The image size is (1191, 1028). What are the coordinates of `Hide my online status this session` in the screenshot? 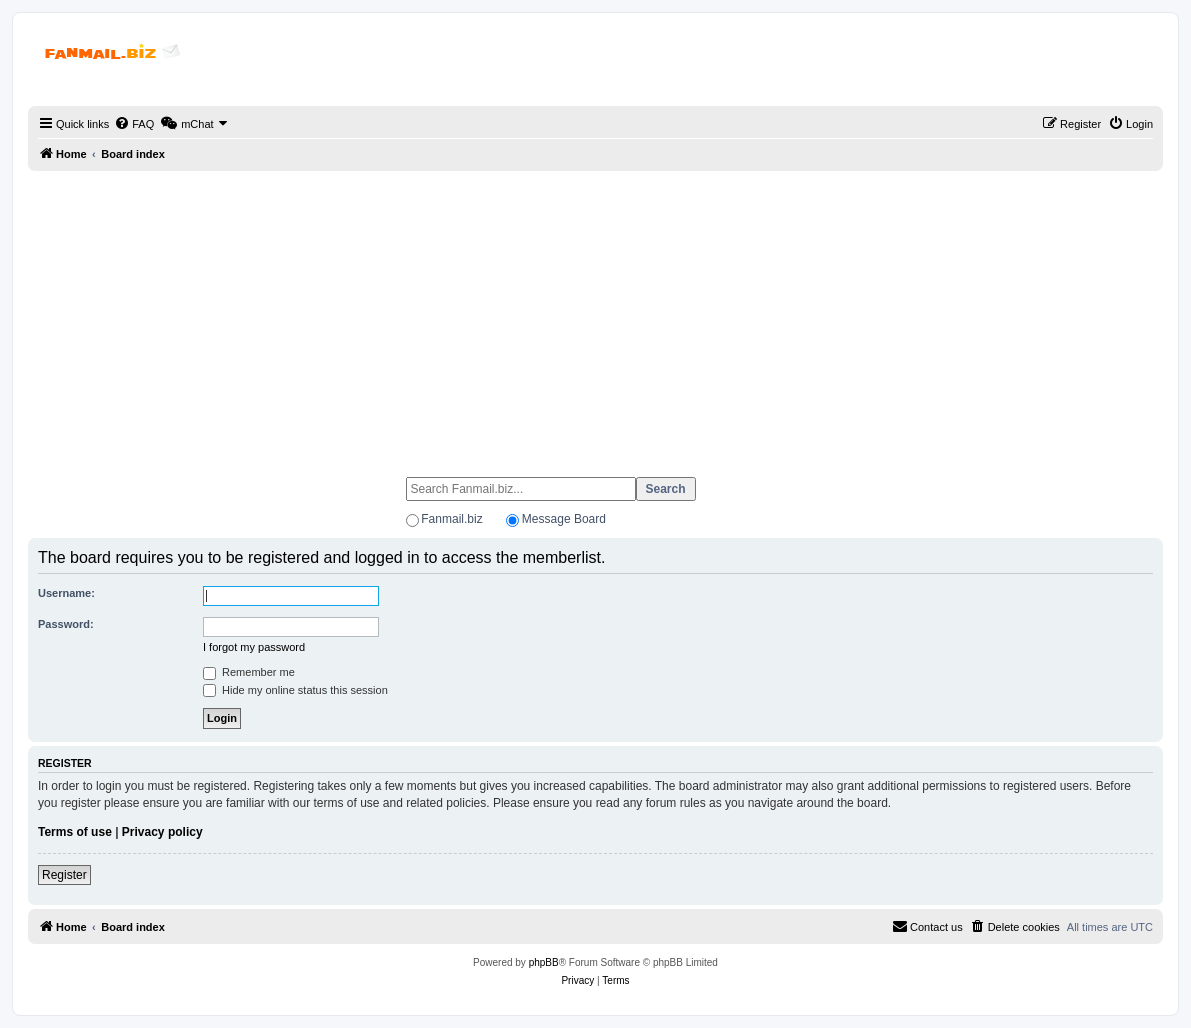 It's located at (295, 690).